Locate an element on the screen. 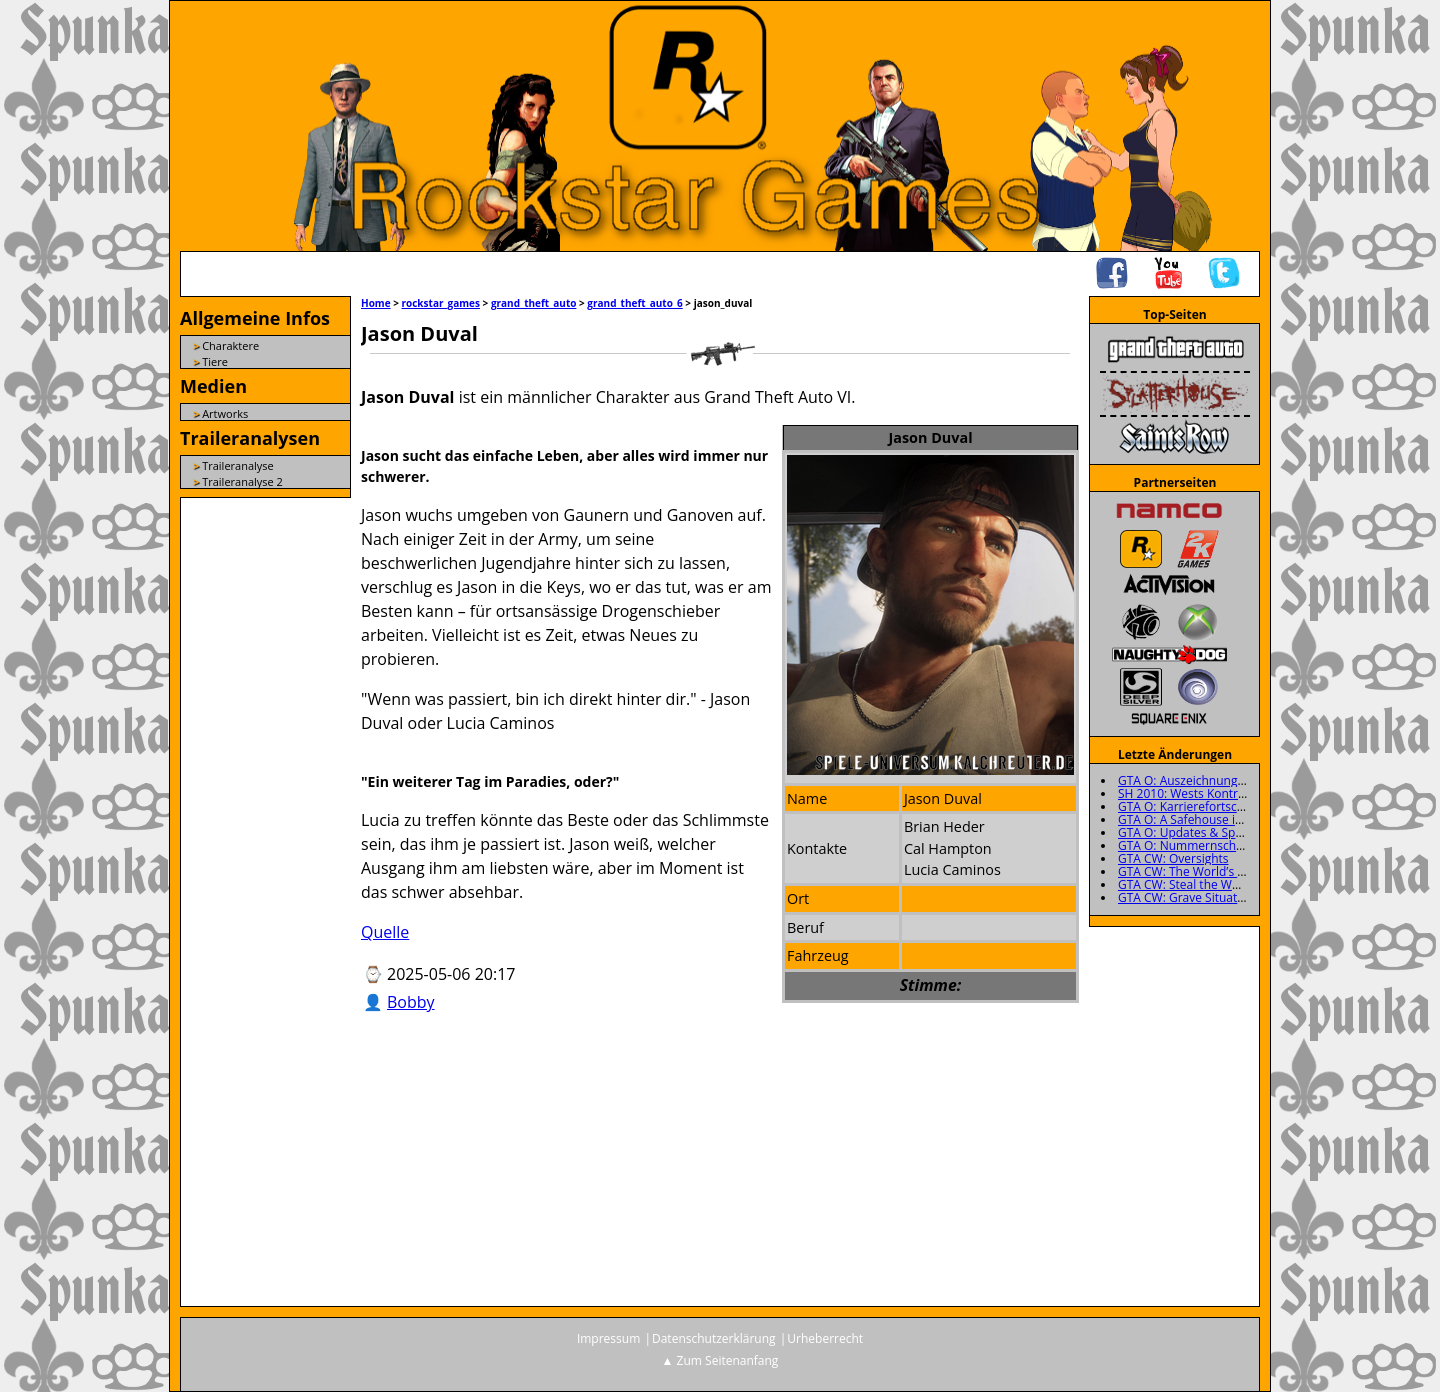 This screenshot has width=1440, height=1392. Tiere is located at coordinates (215, 361).